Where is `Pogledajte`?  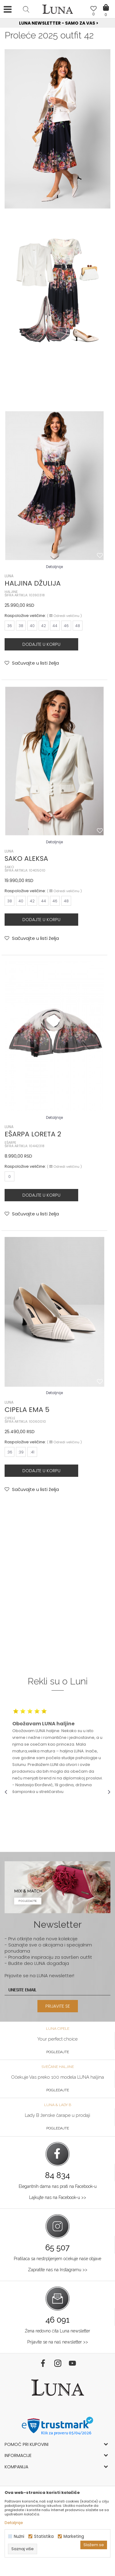 Pogledajte is located at coordinates (57, 2052).